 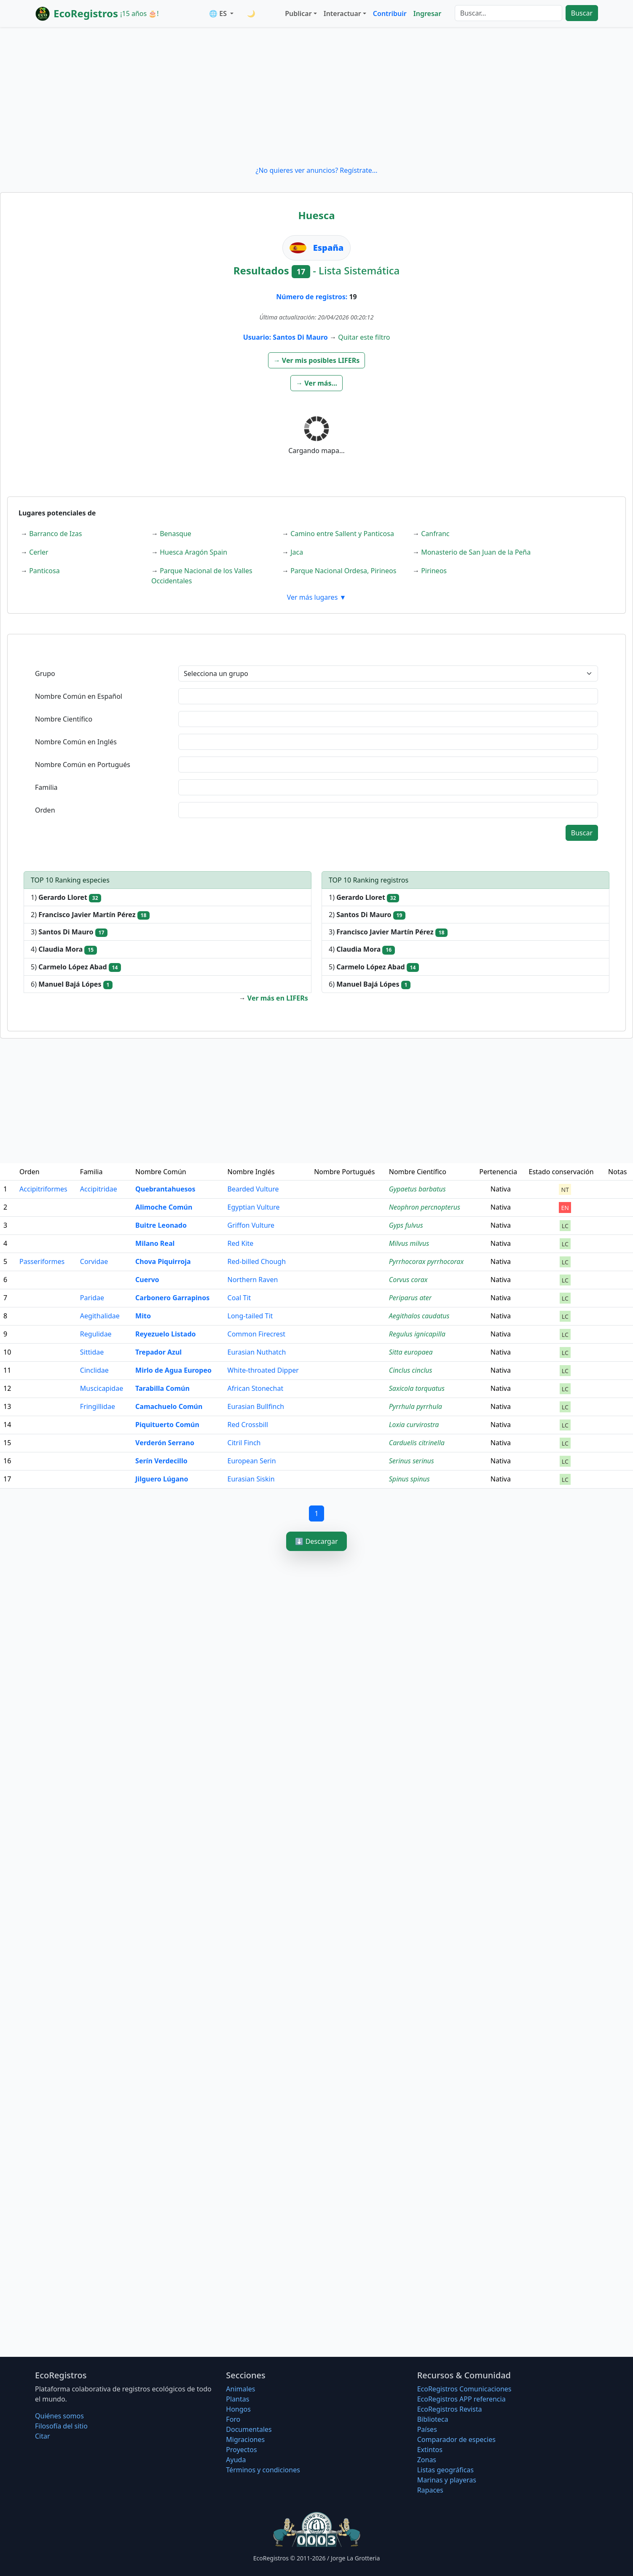 I want to click on Interactuar [button], so click(x=342, y=13).